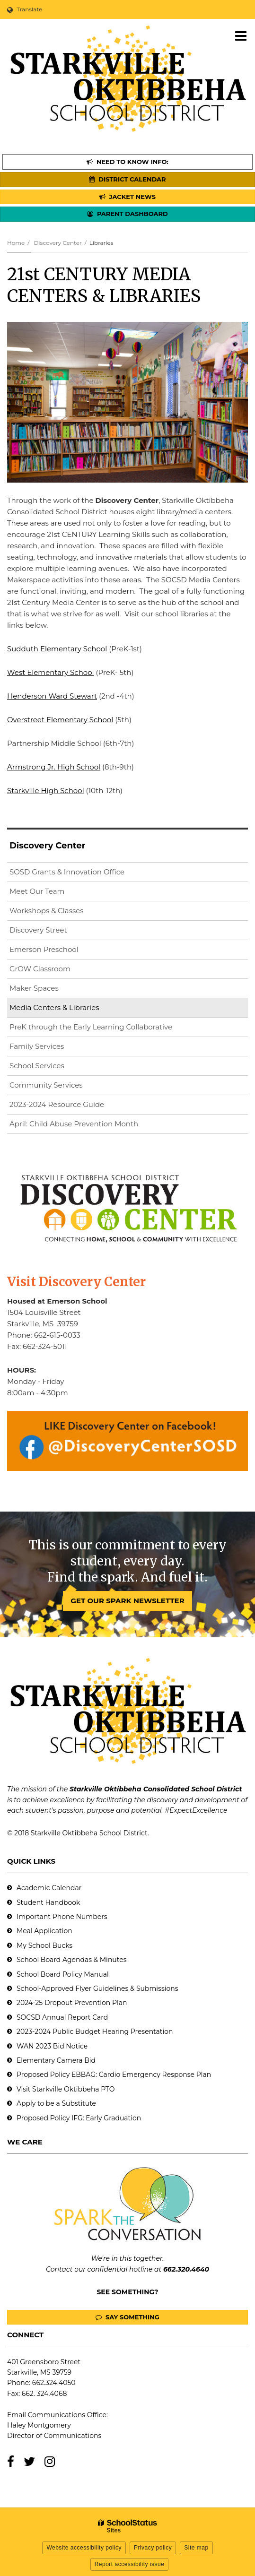 This screenshot has width=255, height=2576. I want to click on School Services, so click(36, 1065).